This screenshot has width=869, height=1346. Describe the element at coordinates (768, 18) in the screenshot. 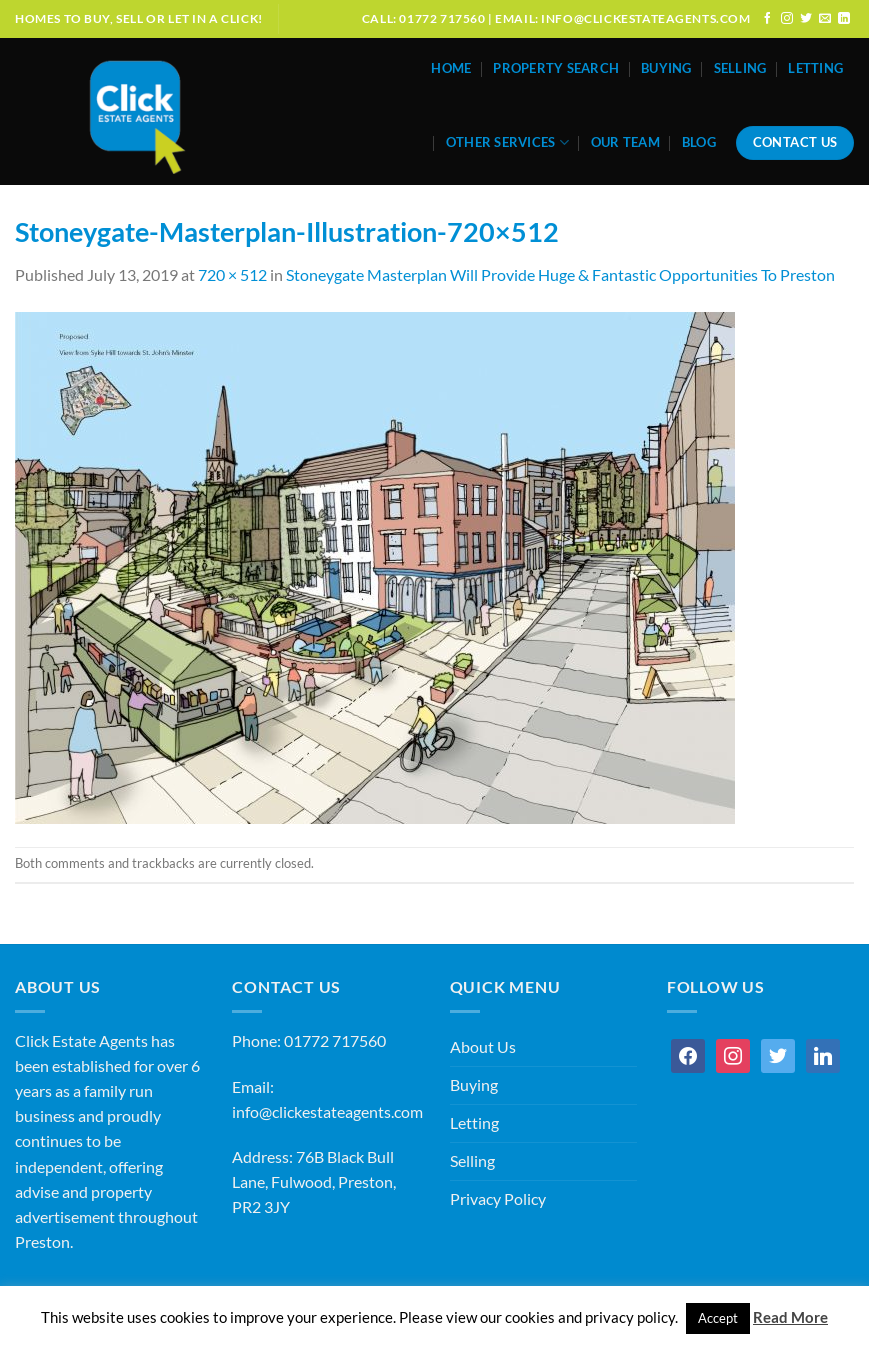

I see `[Follow on Facebook]` at that location.